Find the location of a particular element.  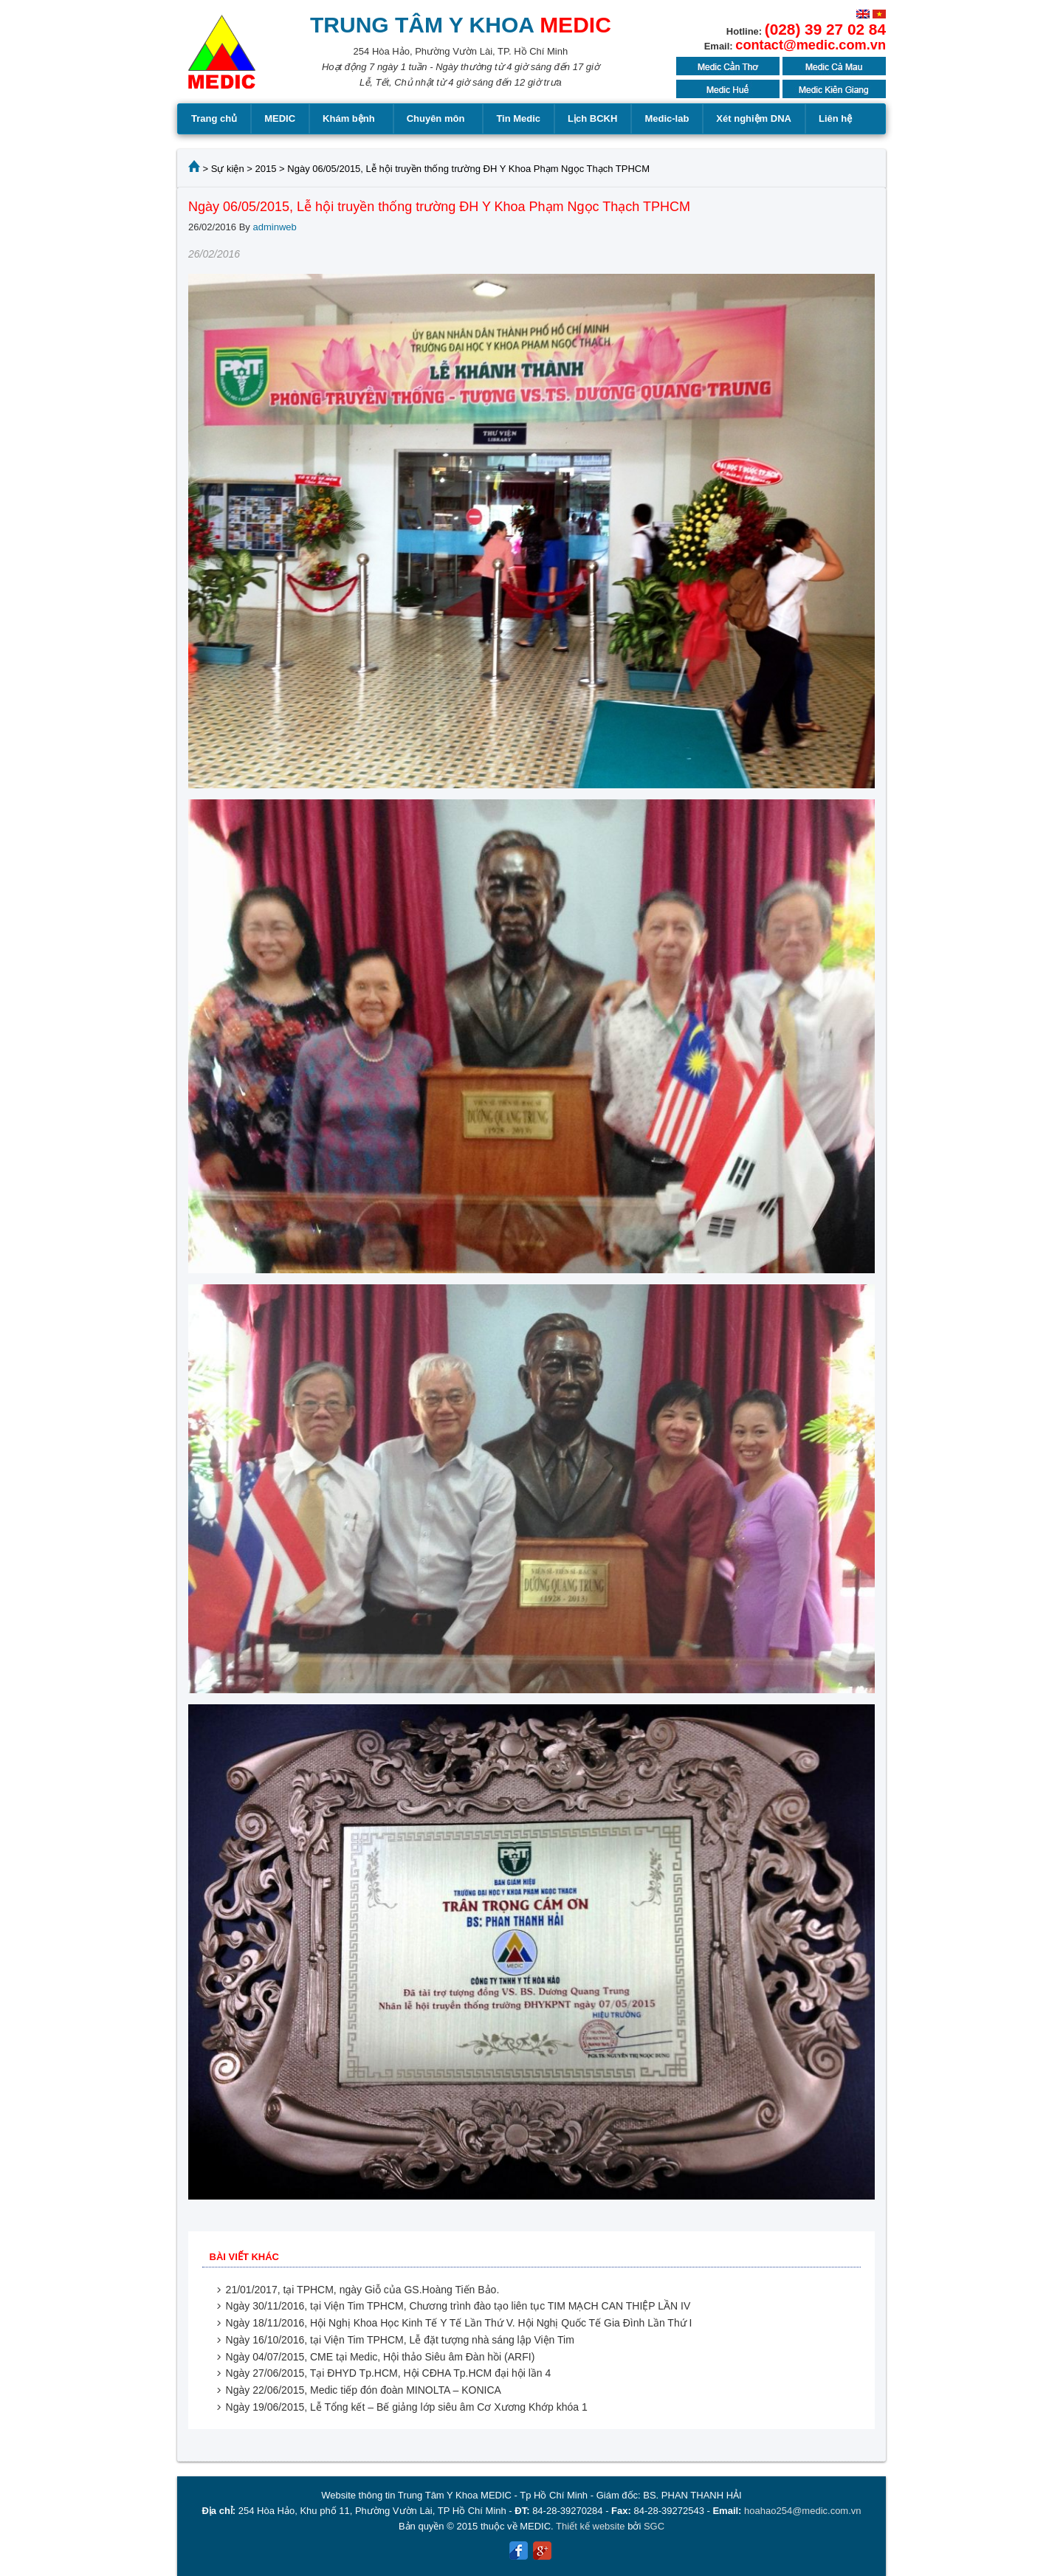

Ngày 27/06/2015, Tại ĐHYD Tp.HCM, Hội CĐHA Tp.HCM đại hội lần 4 is located at coordinates (388, 2373).